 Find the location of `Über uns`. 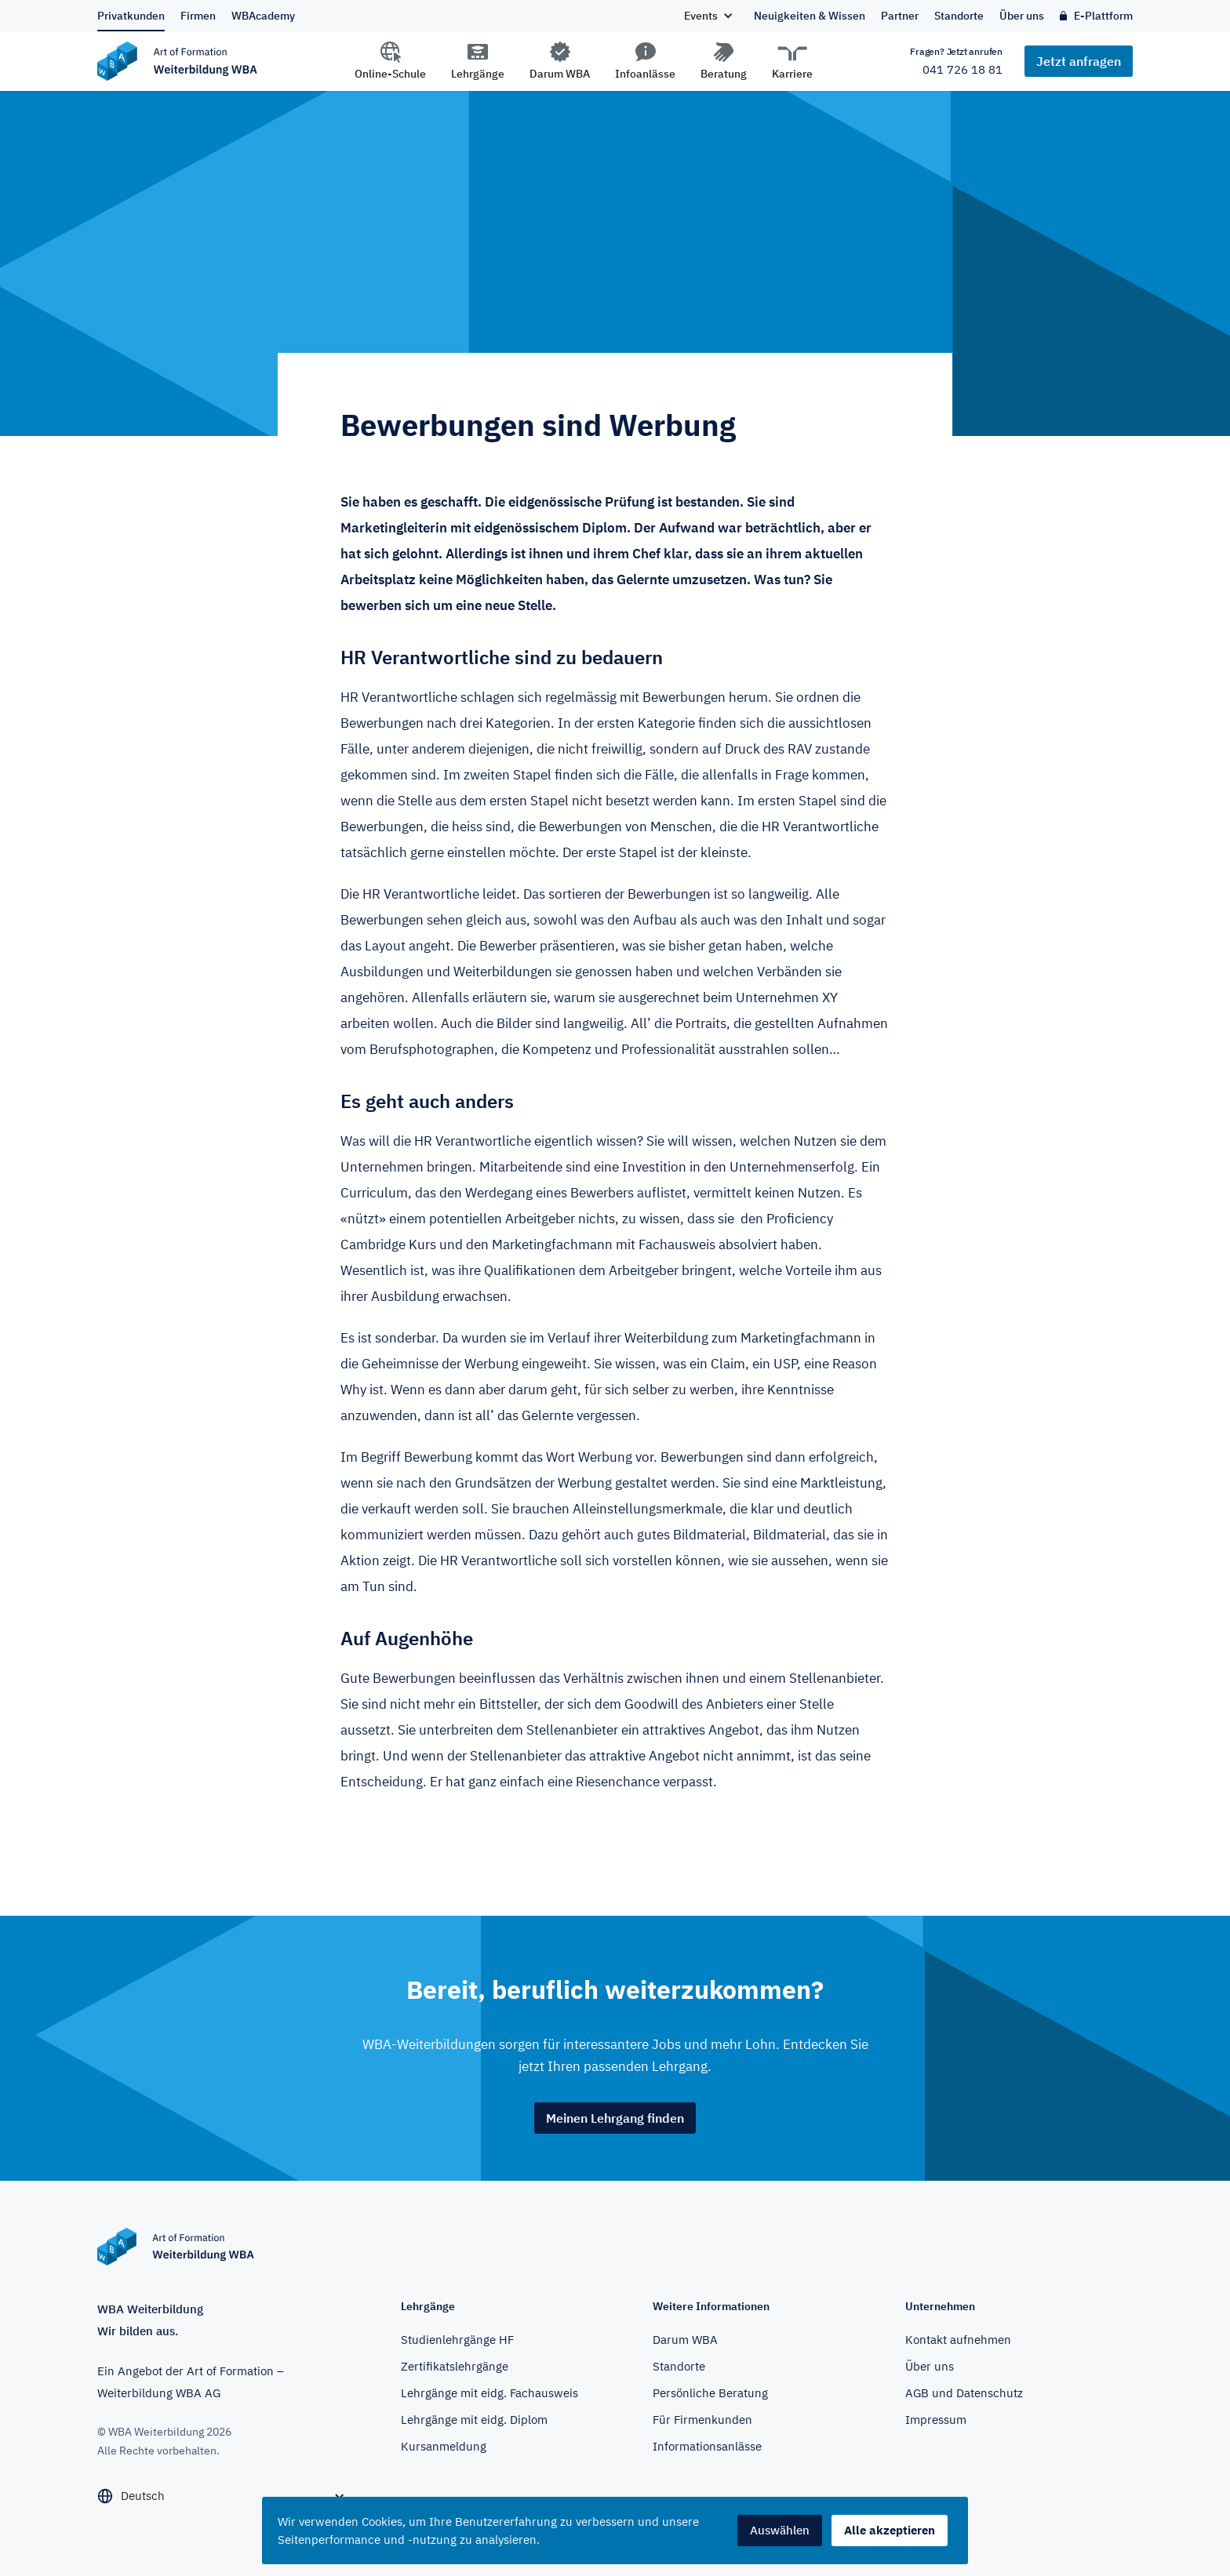

Über uns is located at coordinates (1021, 16).